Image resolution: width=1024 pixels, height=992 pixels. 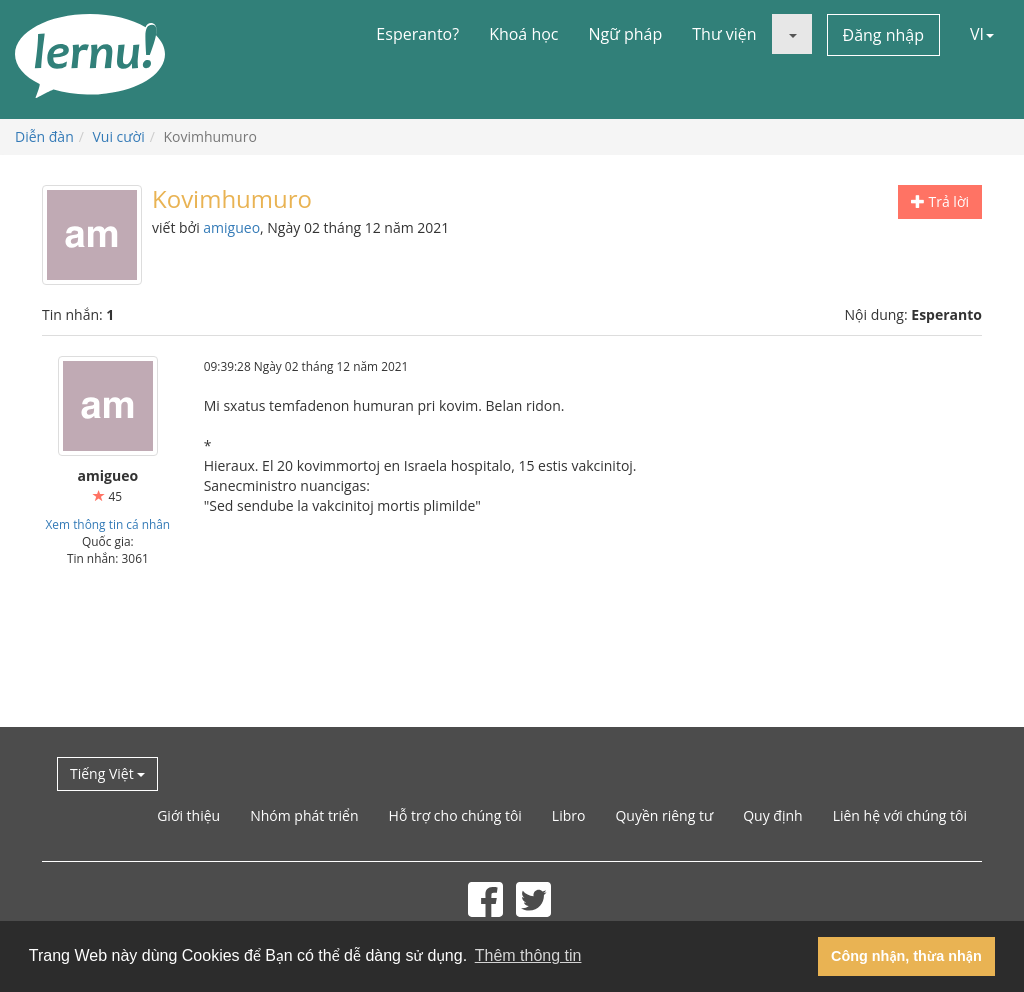 What do you see at coordinates (188, 815) in the screenshot?
I see `Giới thiệu` at bounding box center [188, 815].